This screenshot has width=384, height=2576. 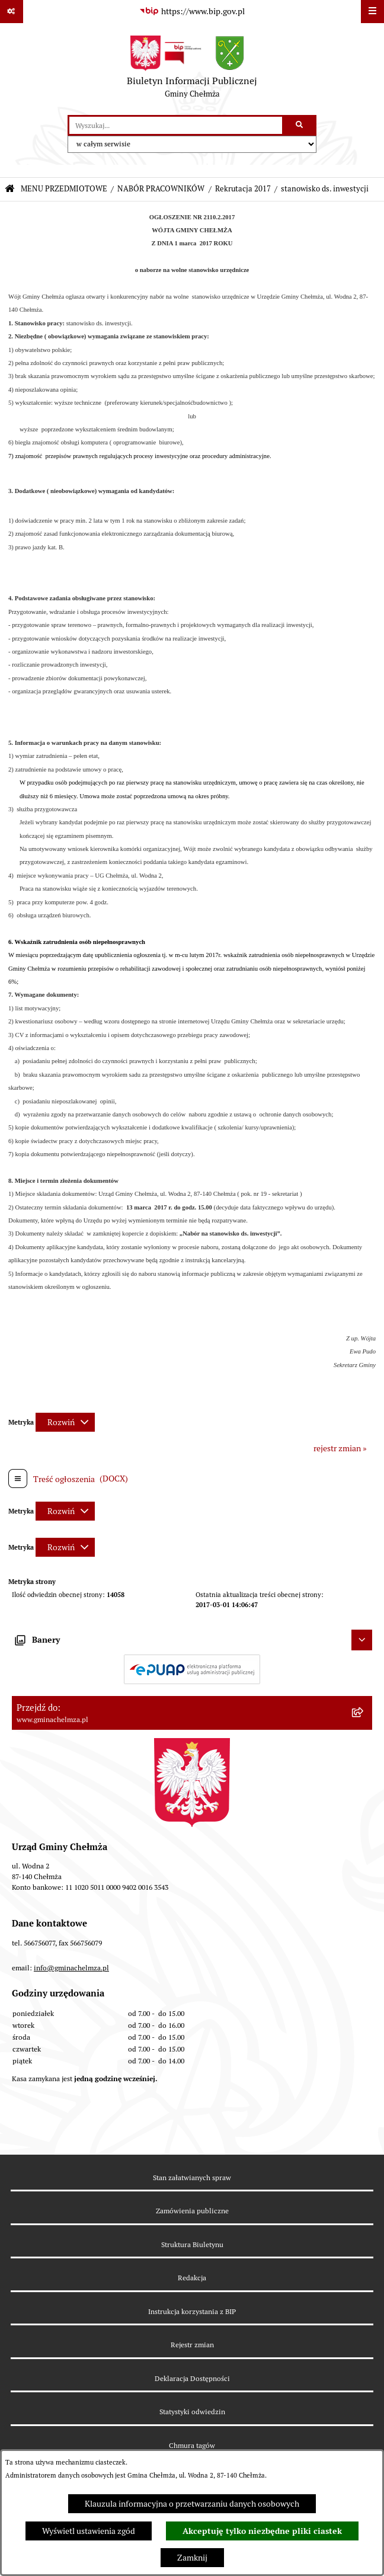 I want to click on NABÓR PRACOWNIKÓW, so click(x=160, y=189).